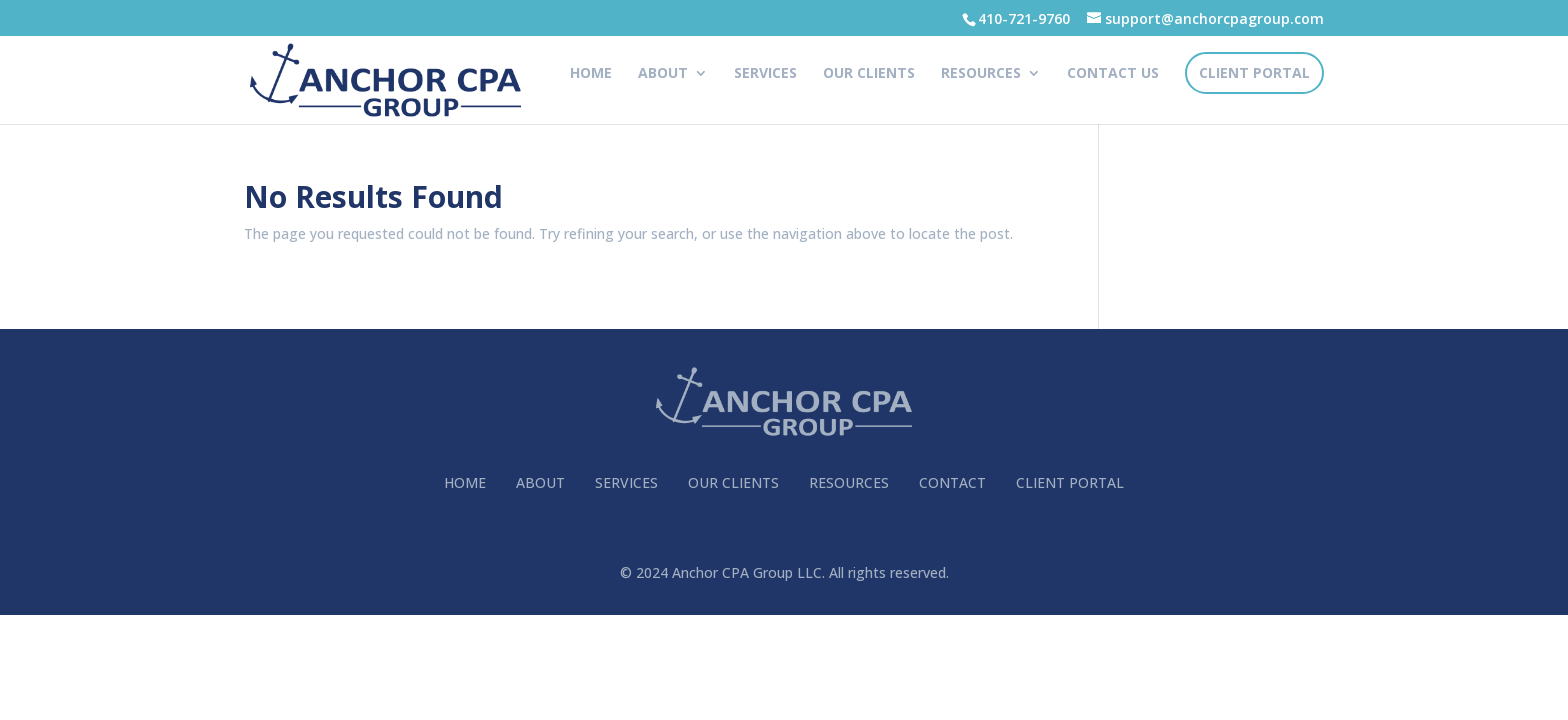  Describe the element at coordinates (663, 74) in the screenshot. I see `ABOUT` at that location.